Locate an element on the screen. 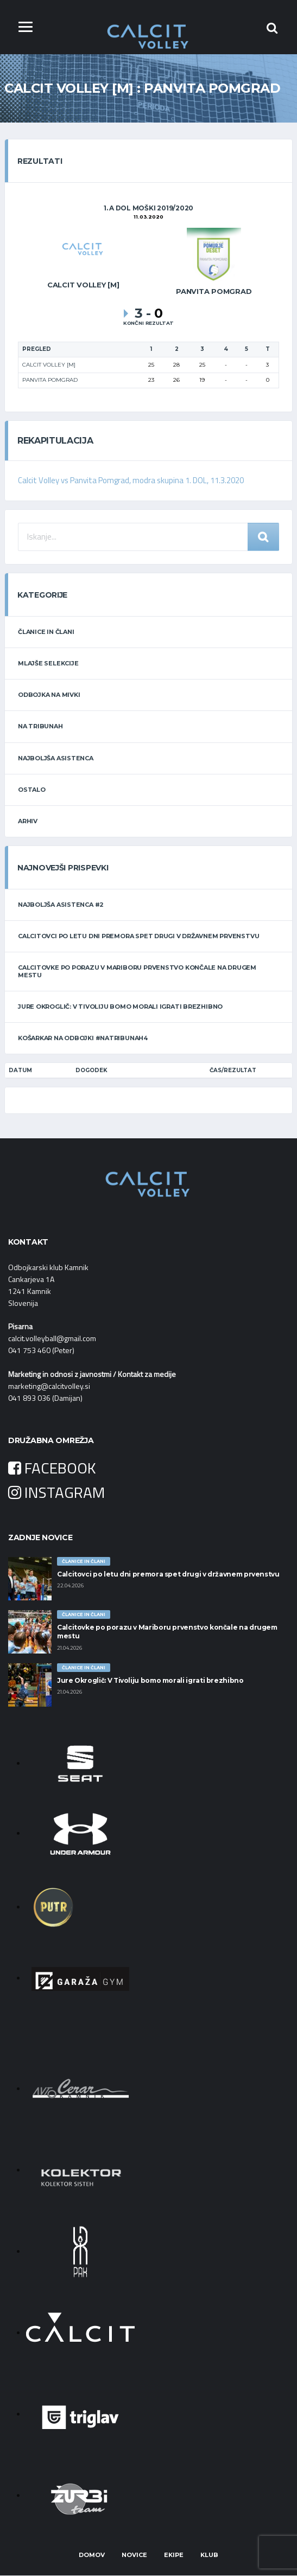 This screenshot has height=2576, width=297. Calcitovci po letu dni premora spet drugi v državnem prvenstvu is located at coordinates (138, 936).